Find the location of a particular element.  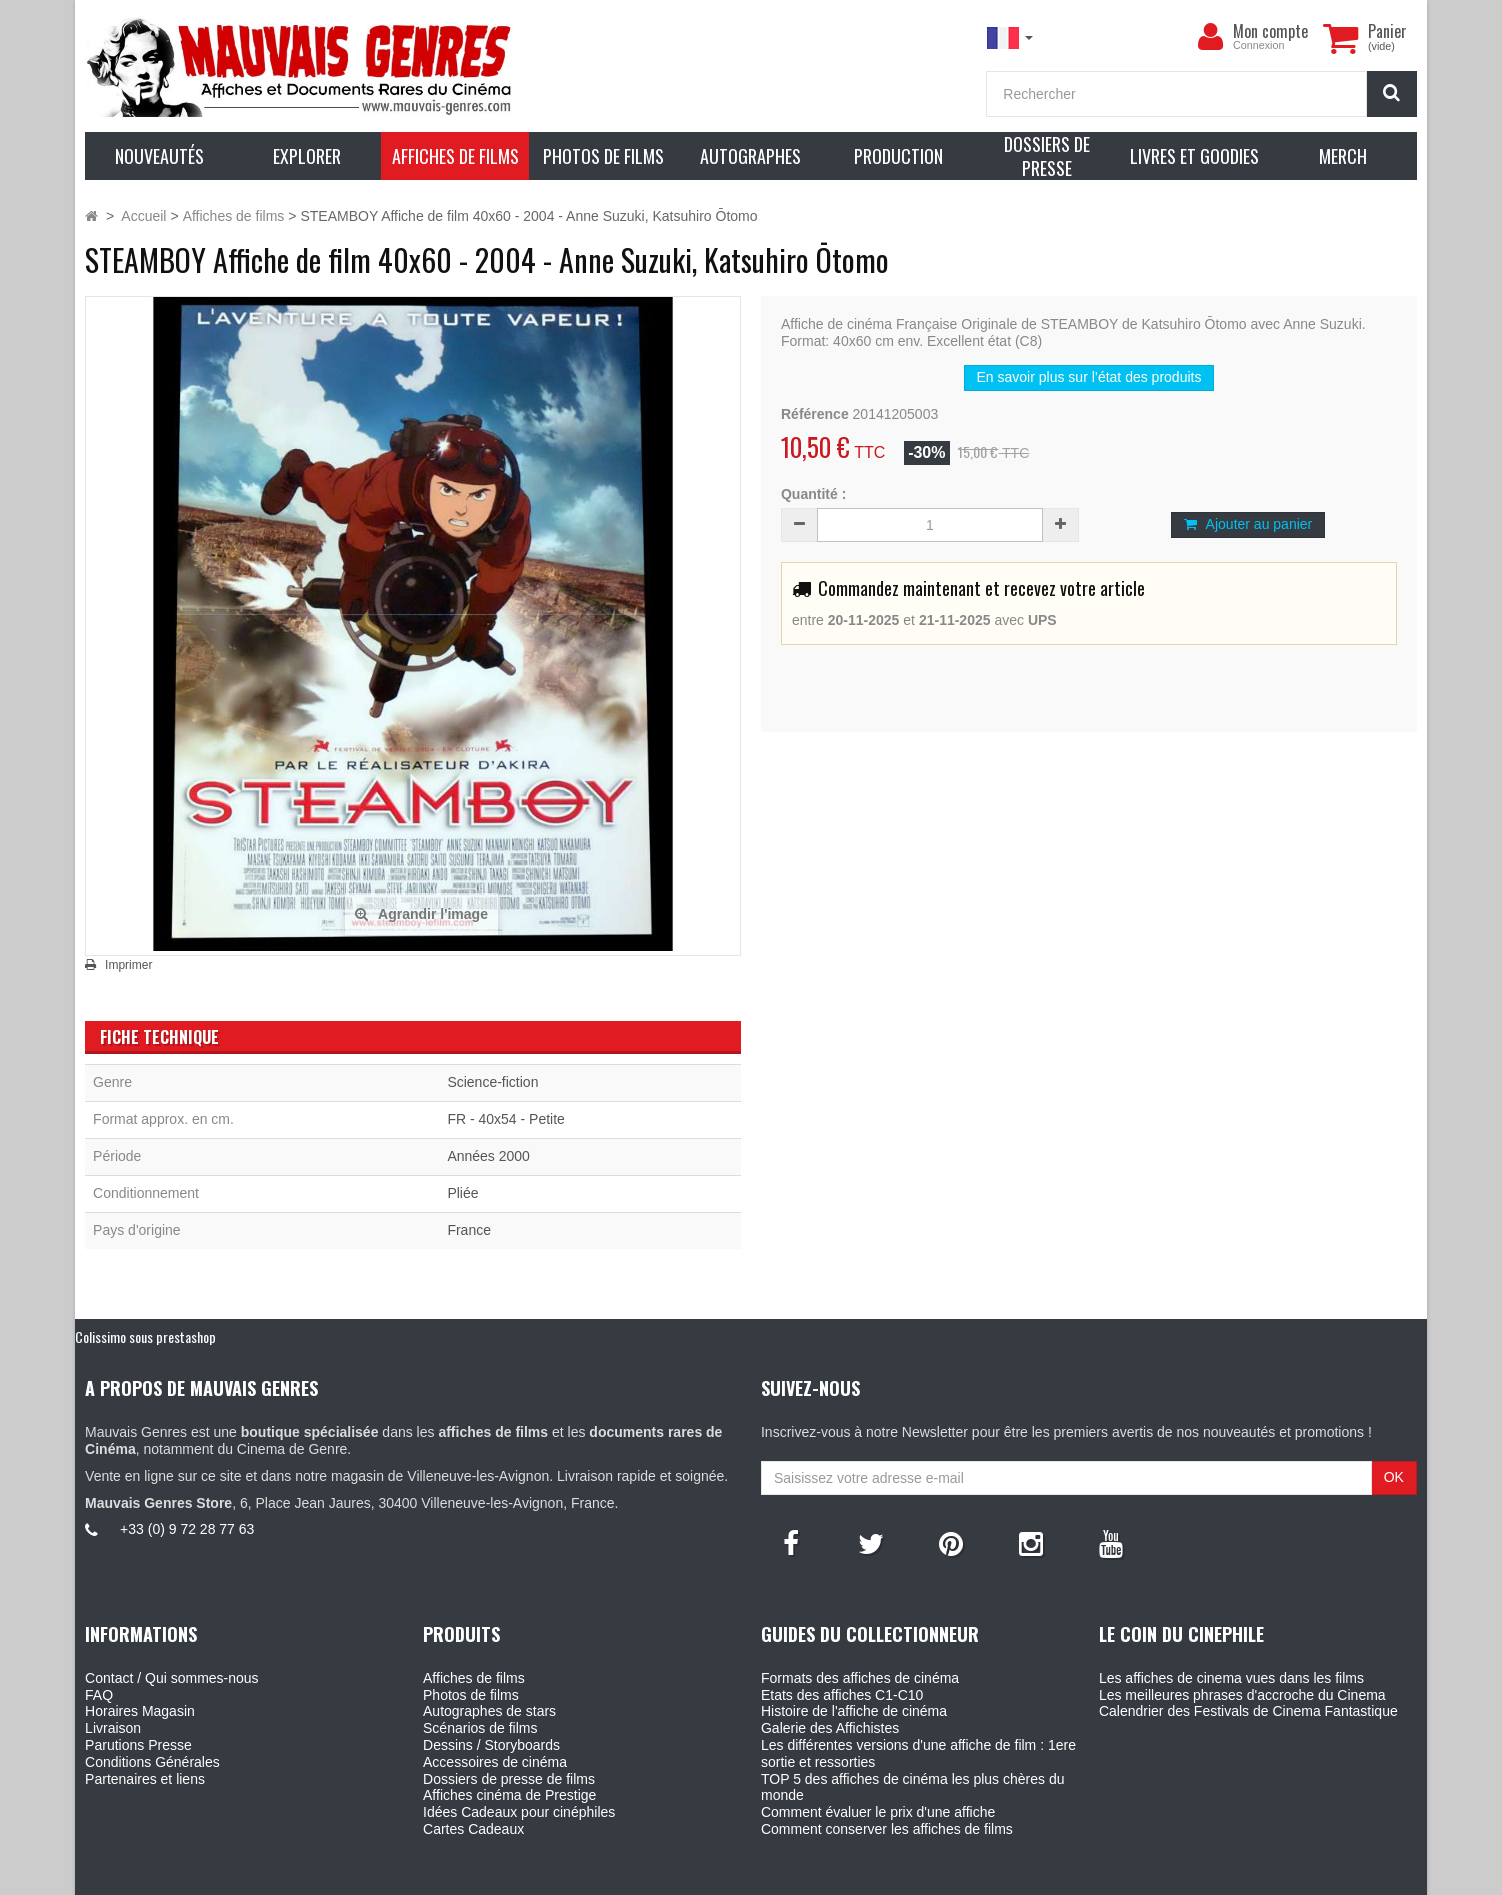

Formats des affiches de cinéma is located at coordinates (860, 1678).